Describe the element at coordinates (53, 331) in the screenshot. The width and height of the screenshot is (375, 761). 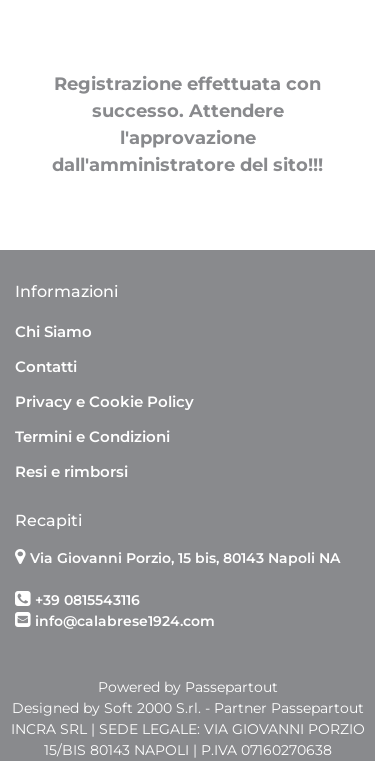
I see `Chi Siamo [menuitem]` at that location.